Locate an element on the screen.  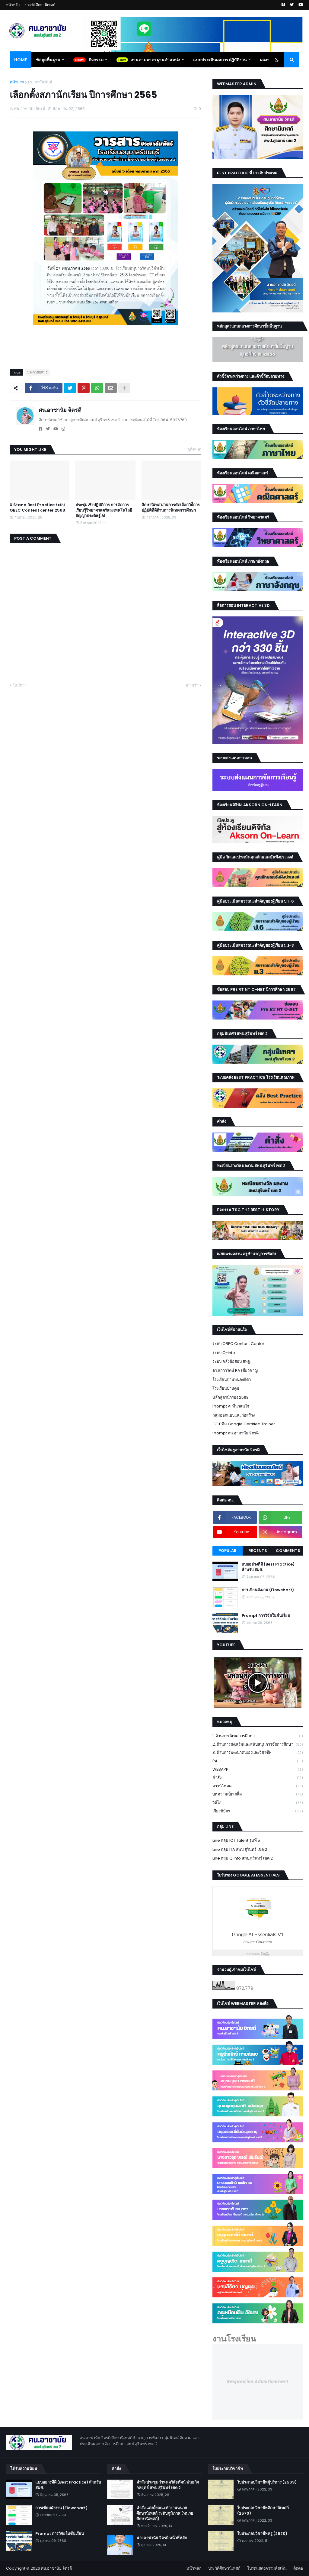
Popular is located at coordinates (227, 1550).